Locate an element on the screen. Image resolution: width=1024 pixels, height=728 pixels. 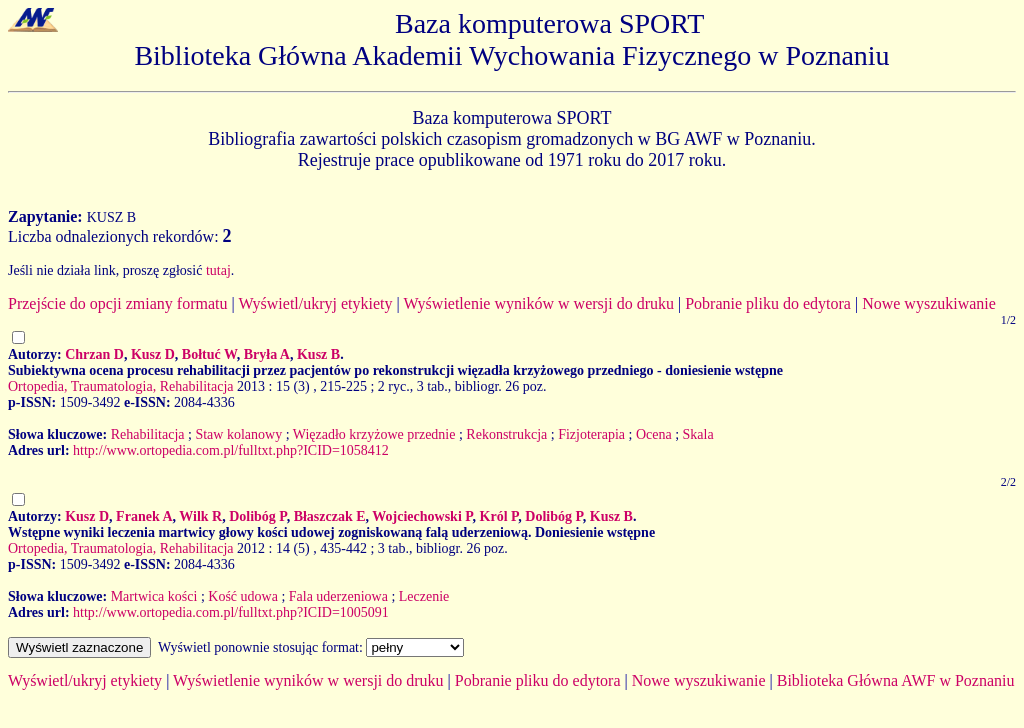
Wyświetlenie wyników w wersji do druku is located at coordinates (538, 303).